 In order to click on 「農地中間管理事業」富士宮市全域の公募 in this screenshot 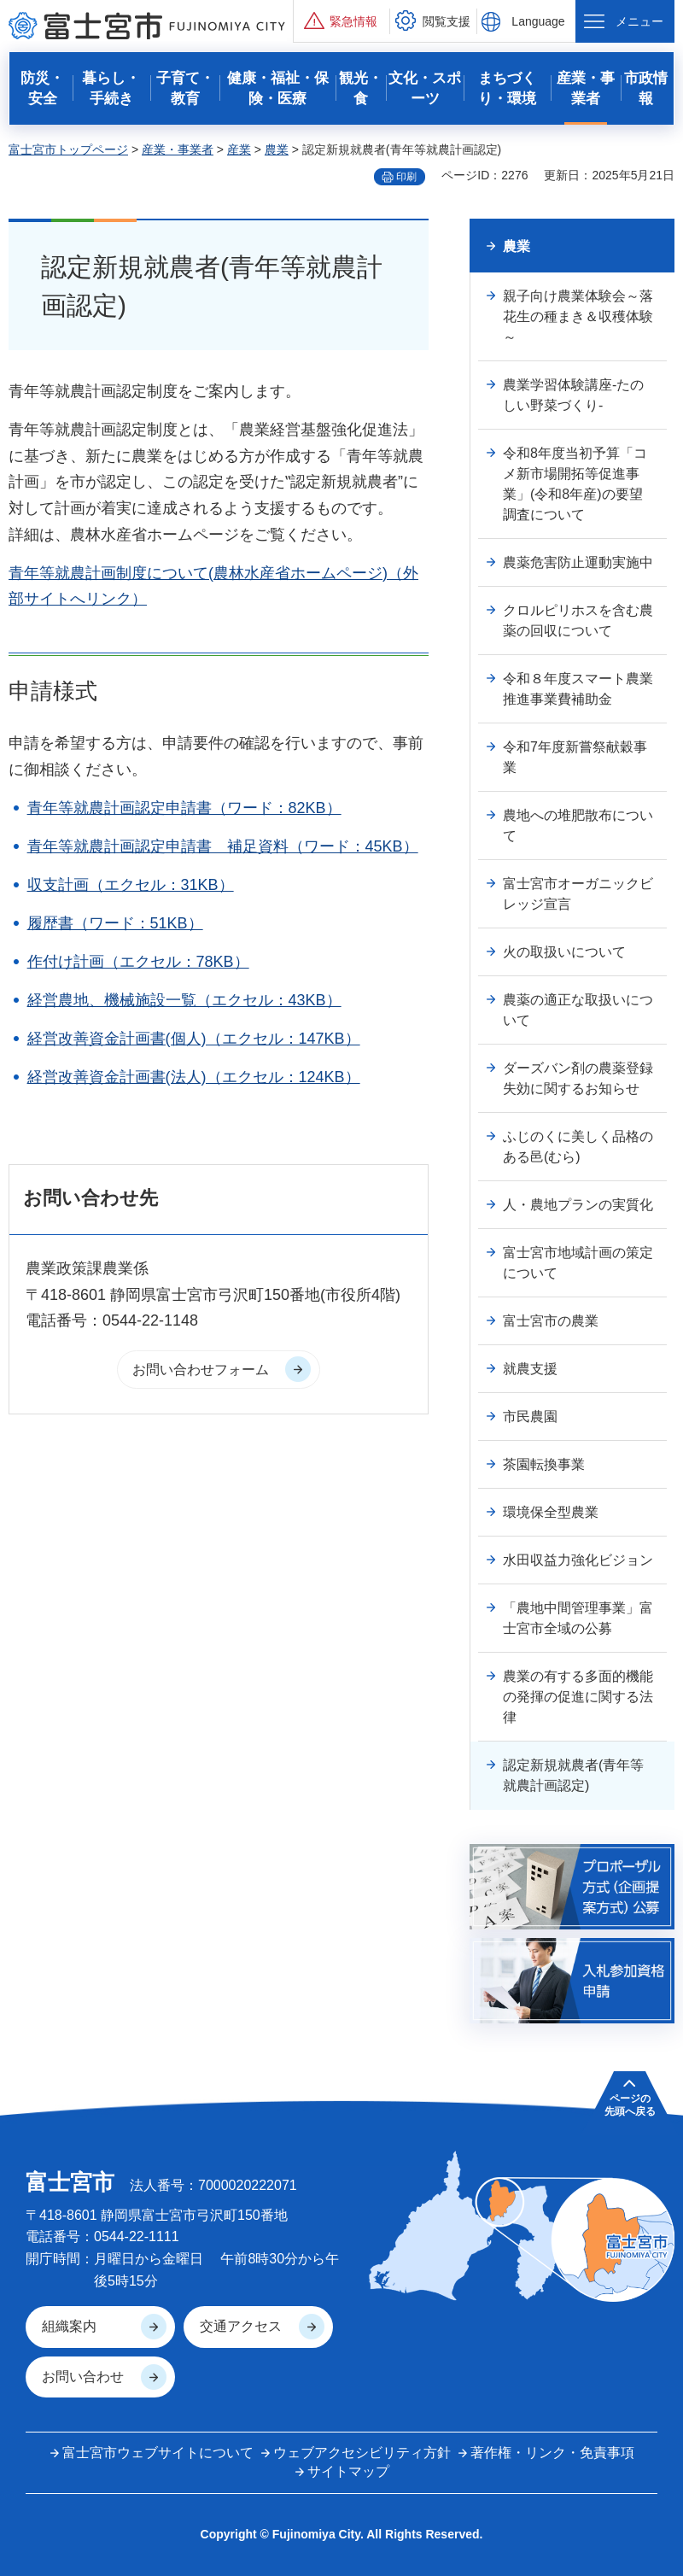, I will do `click(578, 1618)`.